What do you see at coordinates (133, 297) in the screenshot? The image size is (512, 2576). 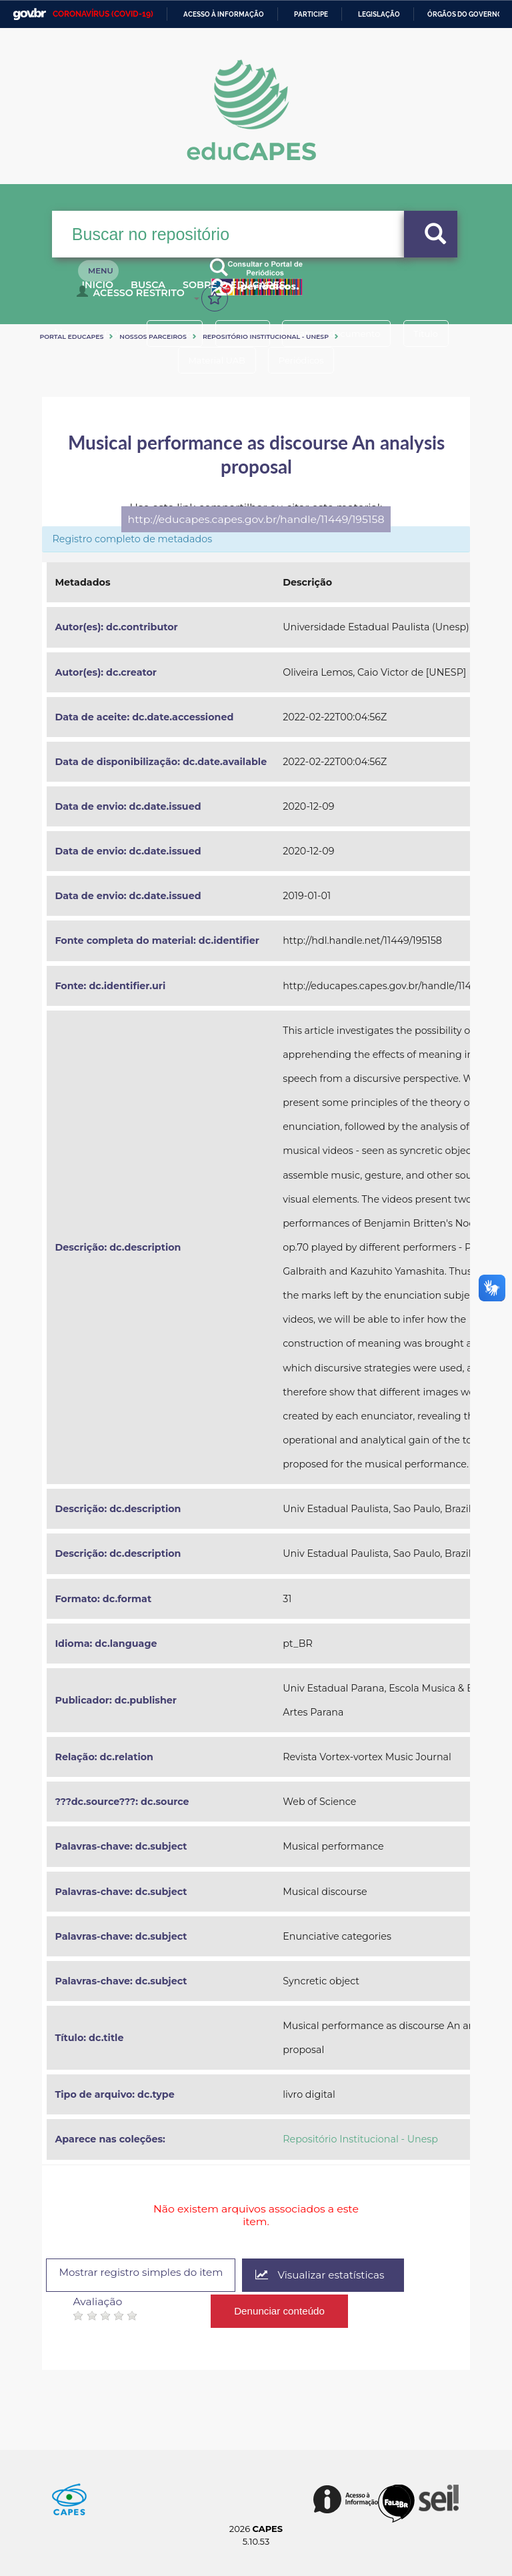 I see `Acesso Restrito` at bounding box center [133, 297].